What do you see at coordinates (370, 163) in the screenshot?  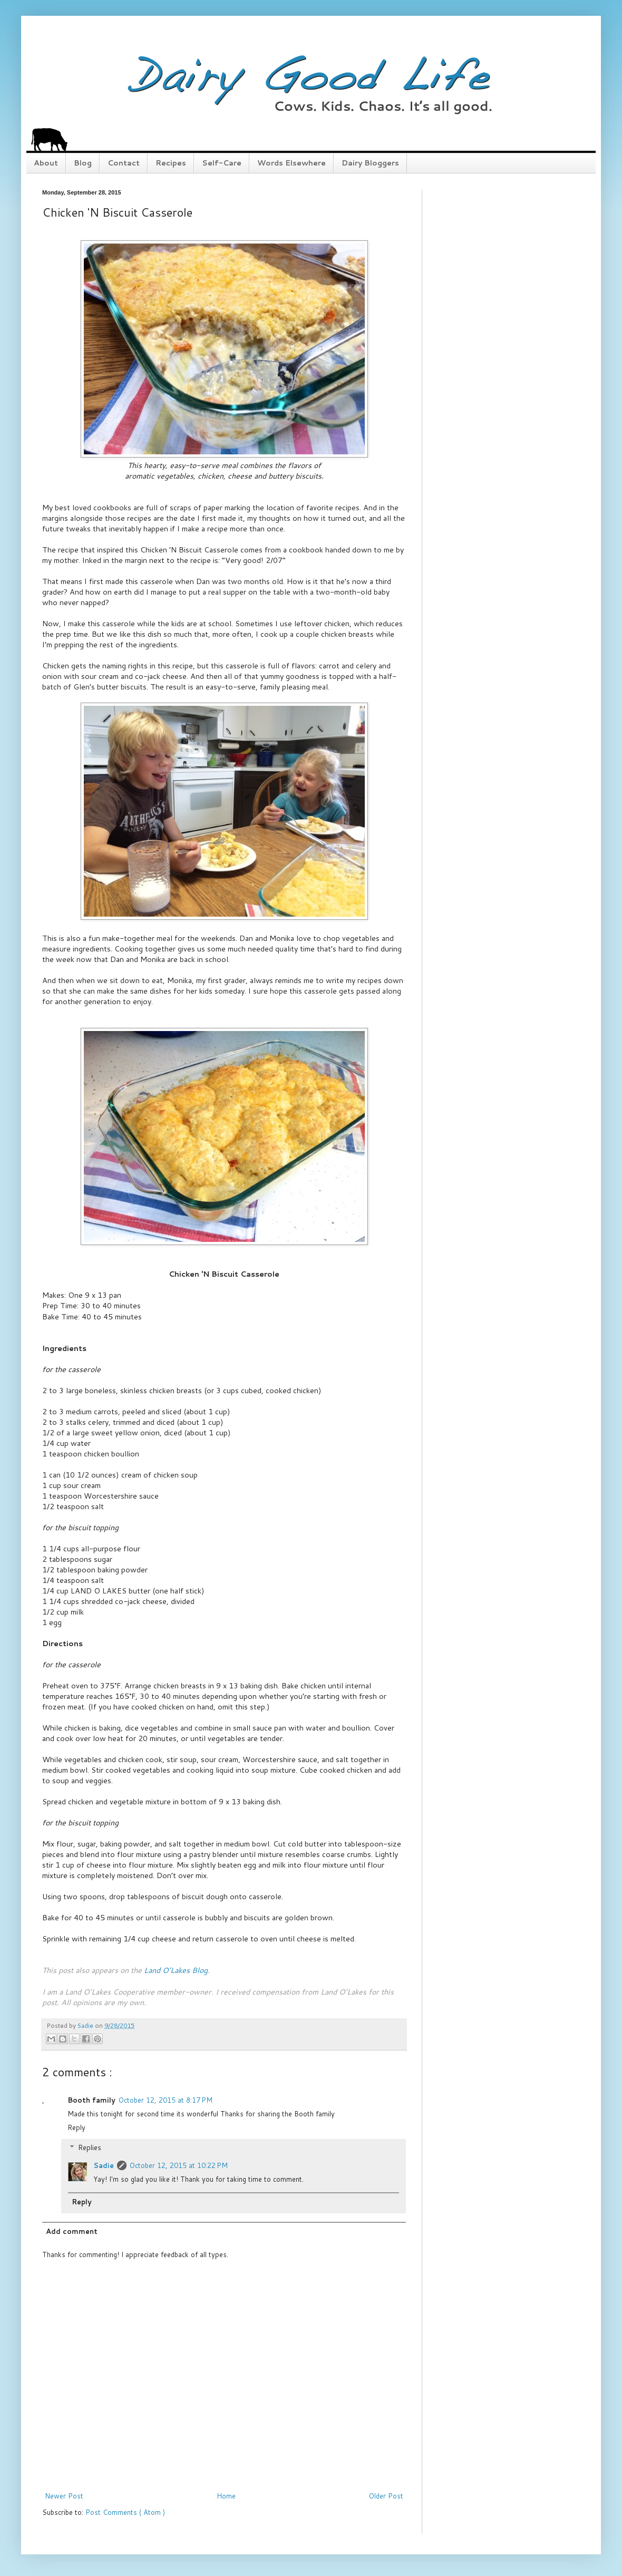 I see `Dairy Bloggers` at bounding box center [370, 163].